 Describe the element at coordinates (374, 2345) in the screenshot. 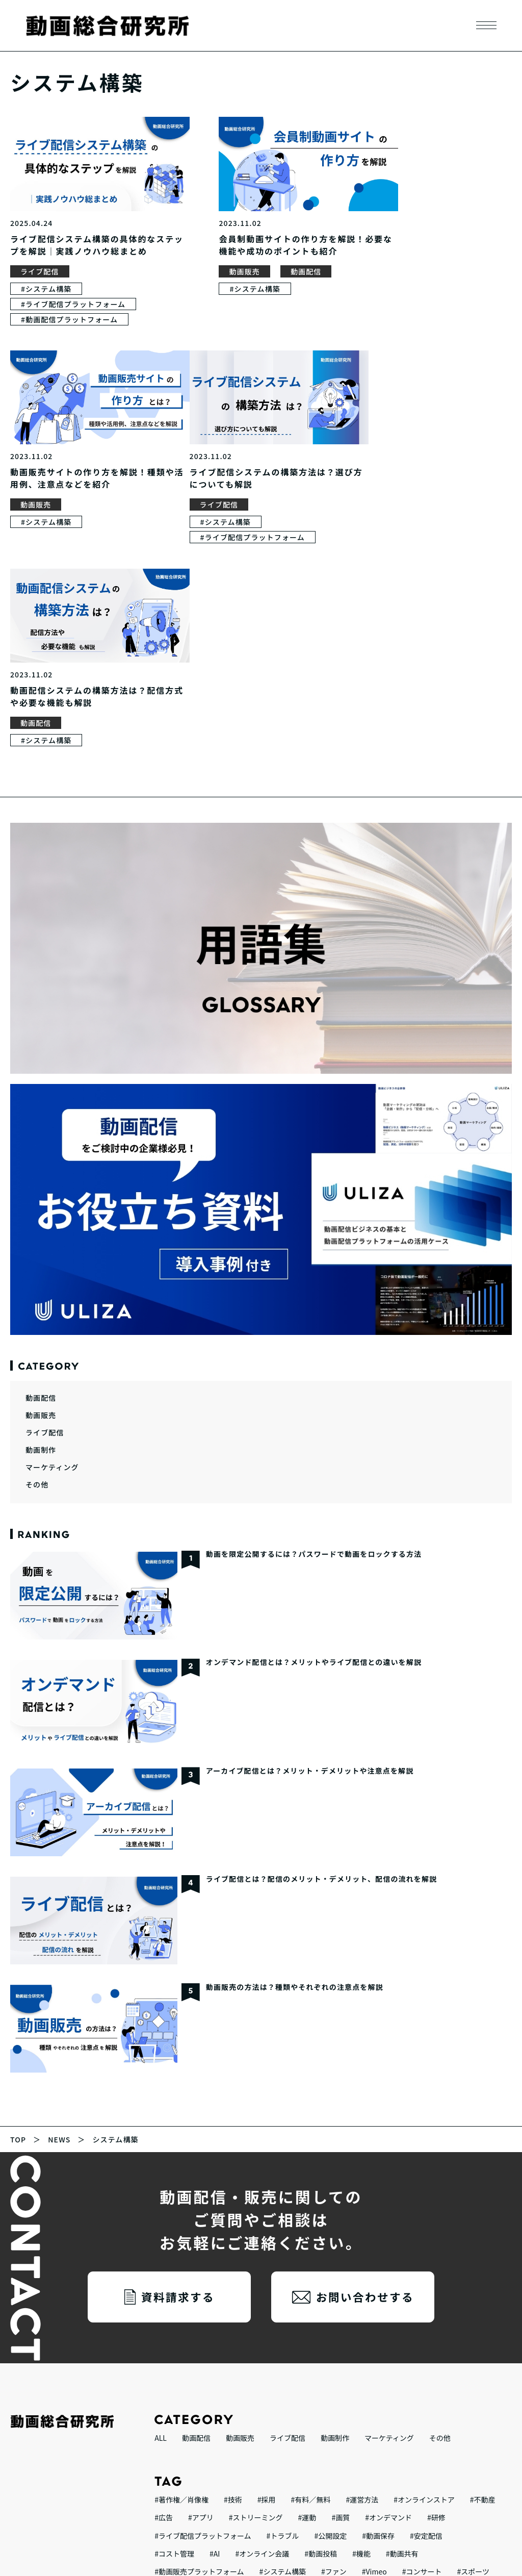

I see `#Vimeo` at that location.